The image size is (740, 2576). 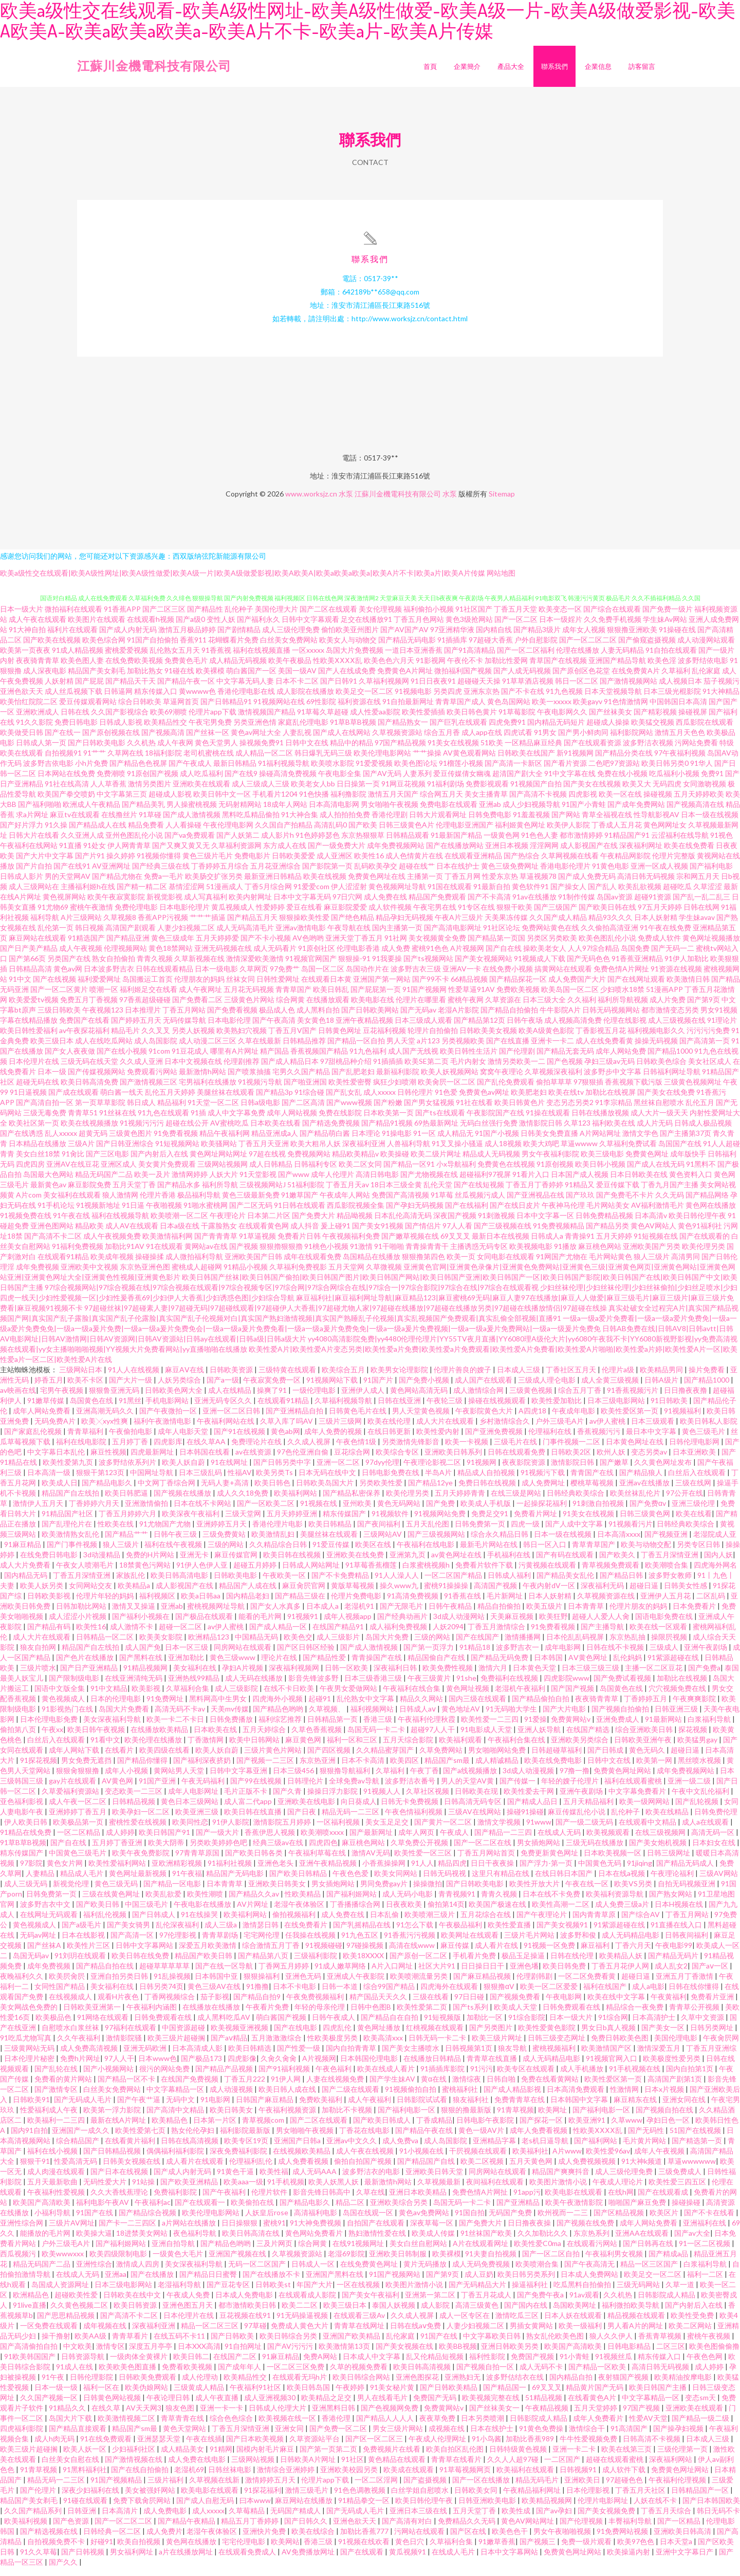 I want to click on 深夜免费福利影院, so click(x=239, y=2159).